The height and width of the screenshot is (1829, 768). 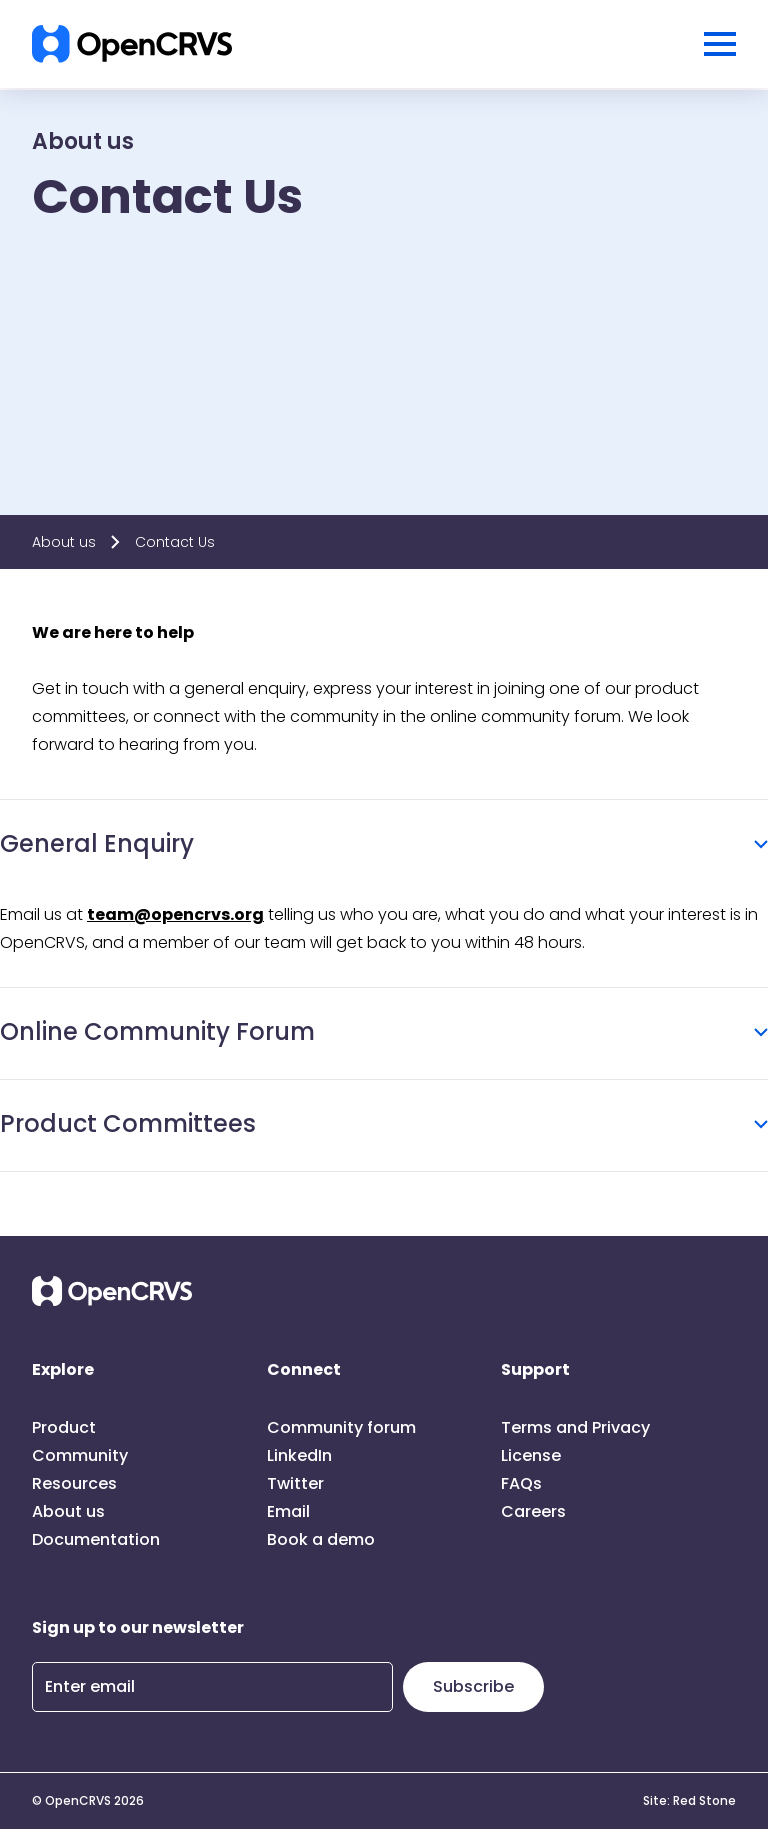 What do you see at coordinates (321, 1539) in the screenshot?
I see `Book a demo` at bounding box center [321, 1539].